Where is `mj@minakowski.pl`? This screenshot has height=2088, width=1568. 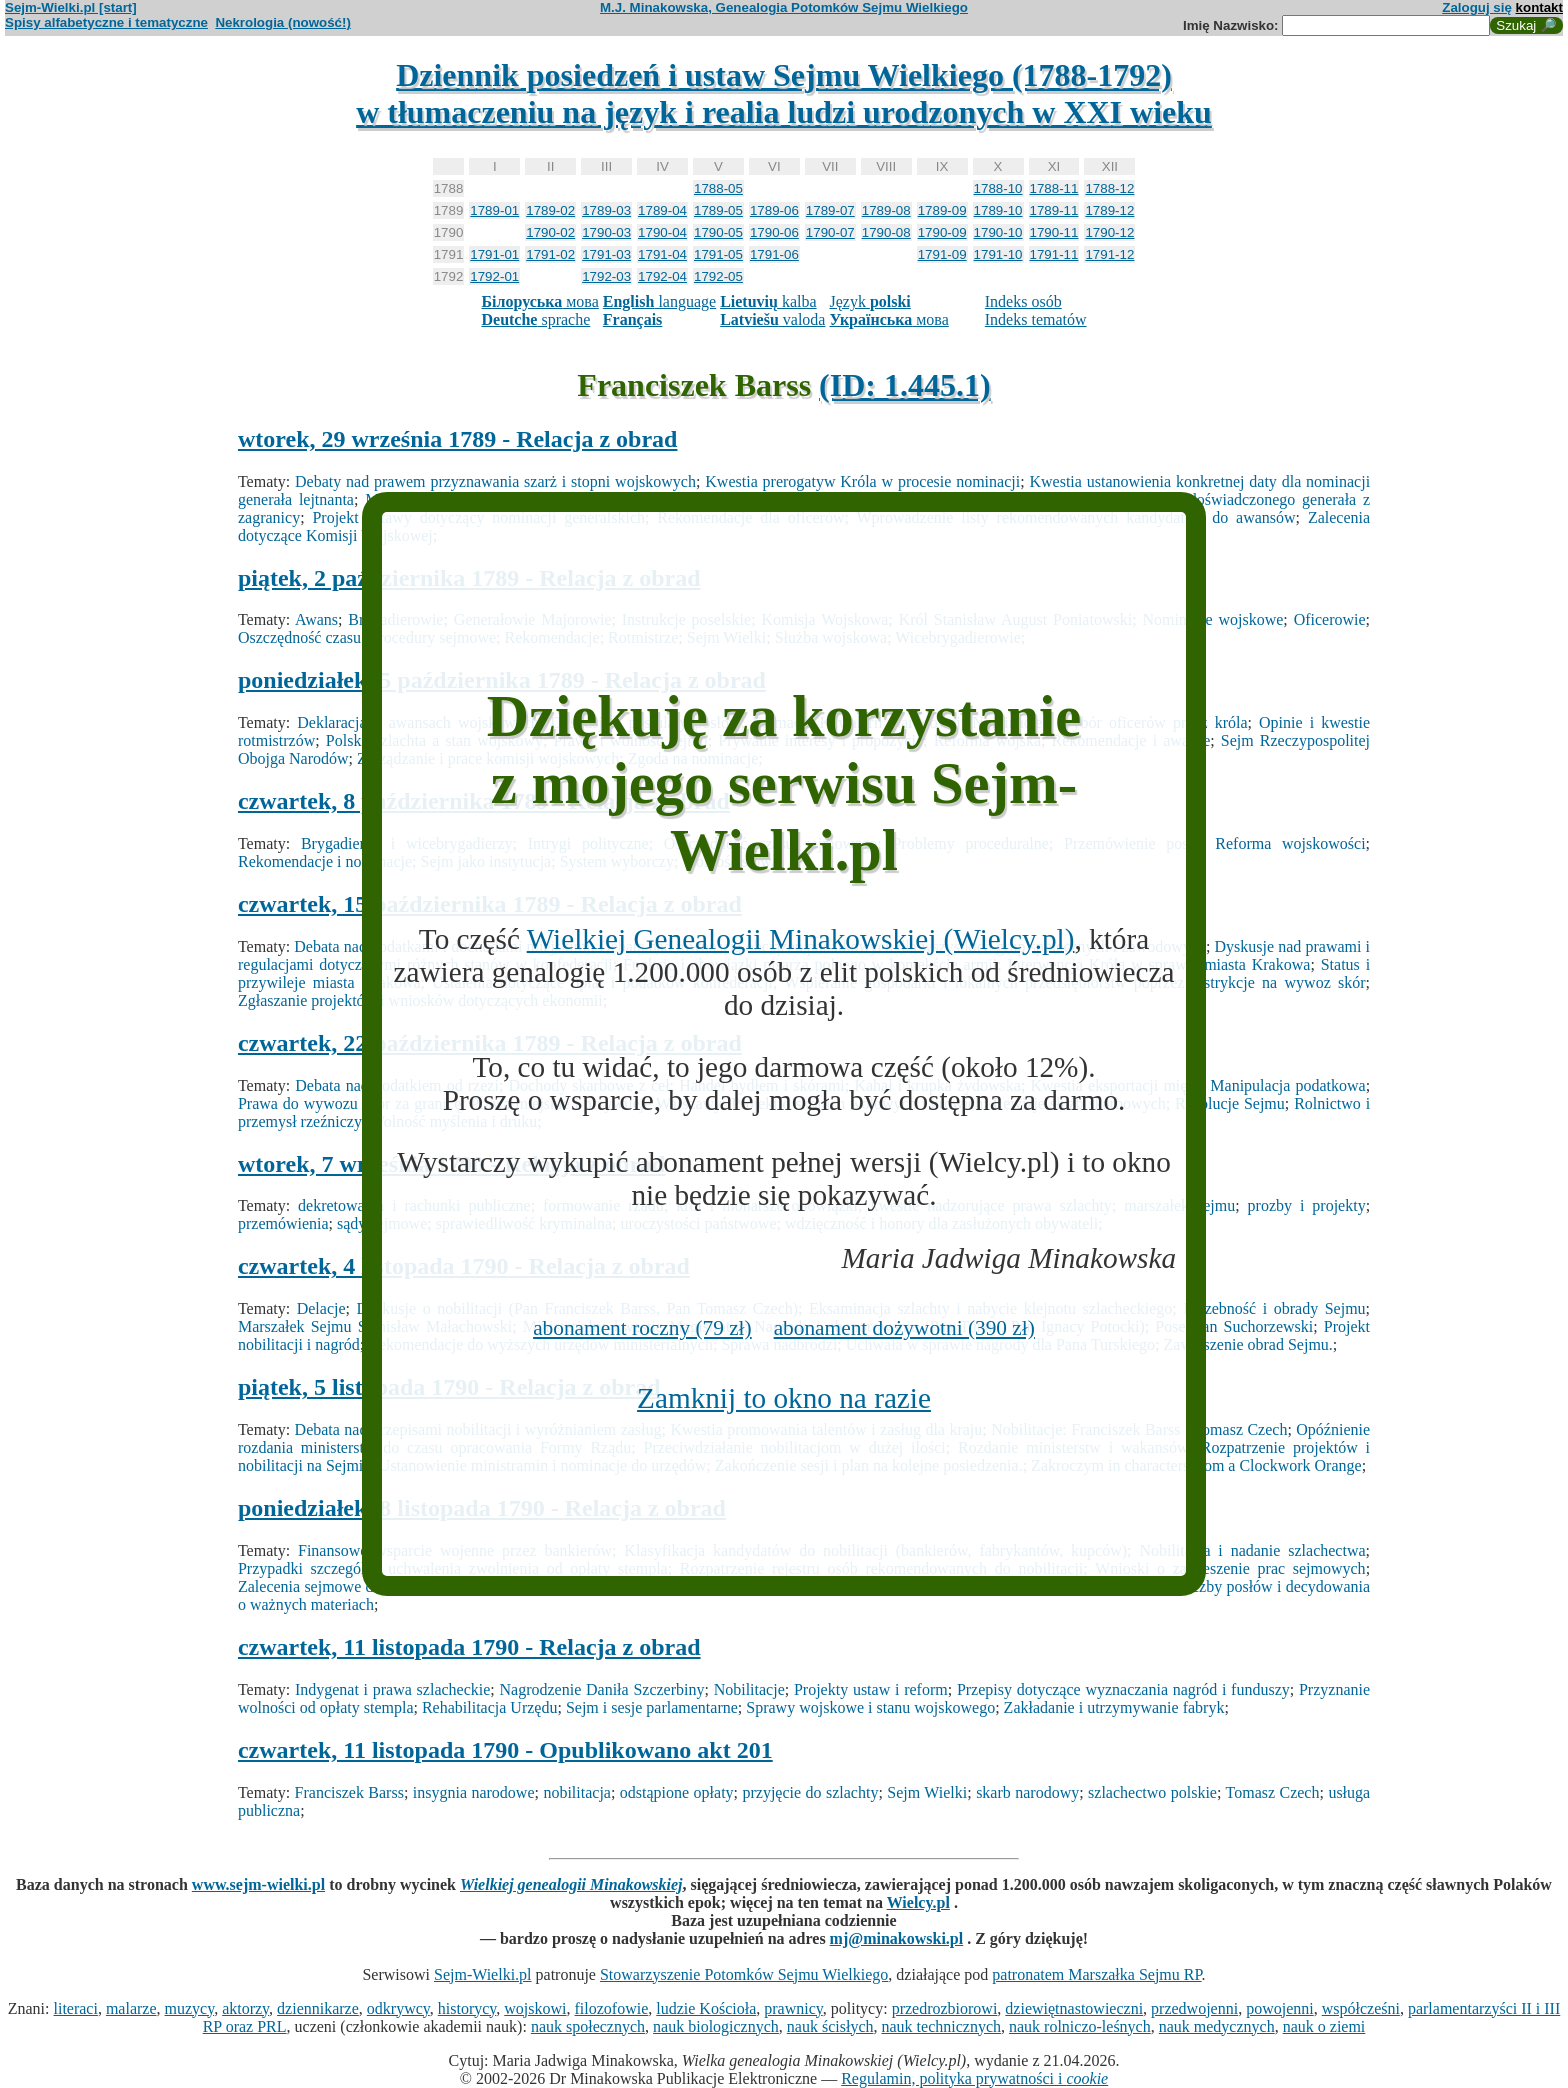
mj@minakowski.pl is located at coordinates (897, 1938).